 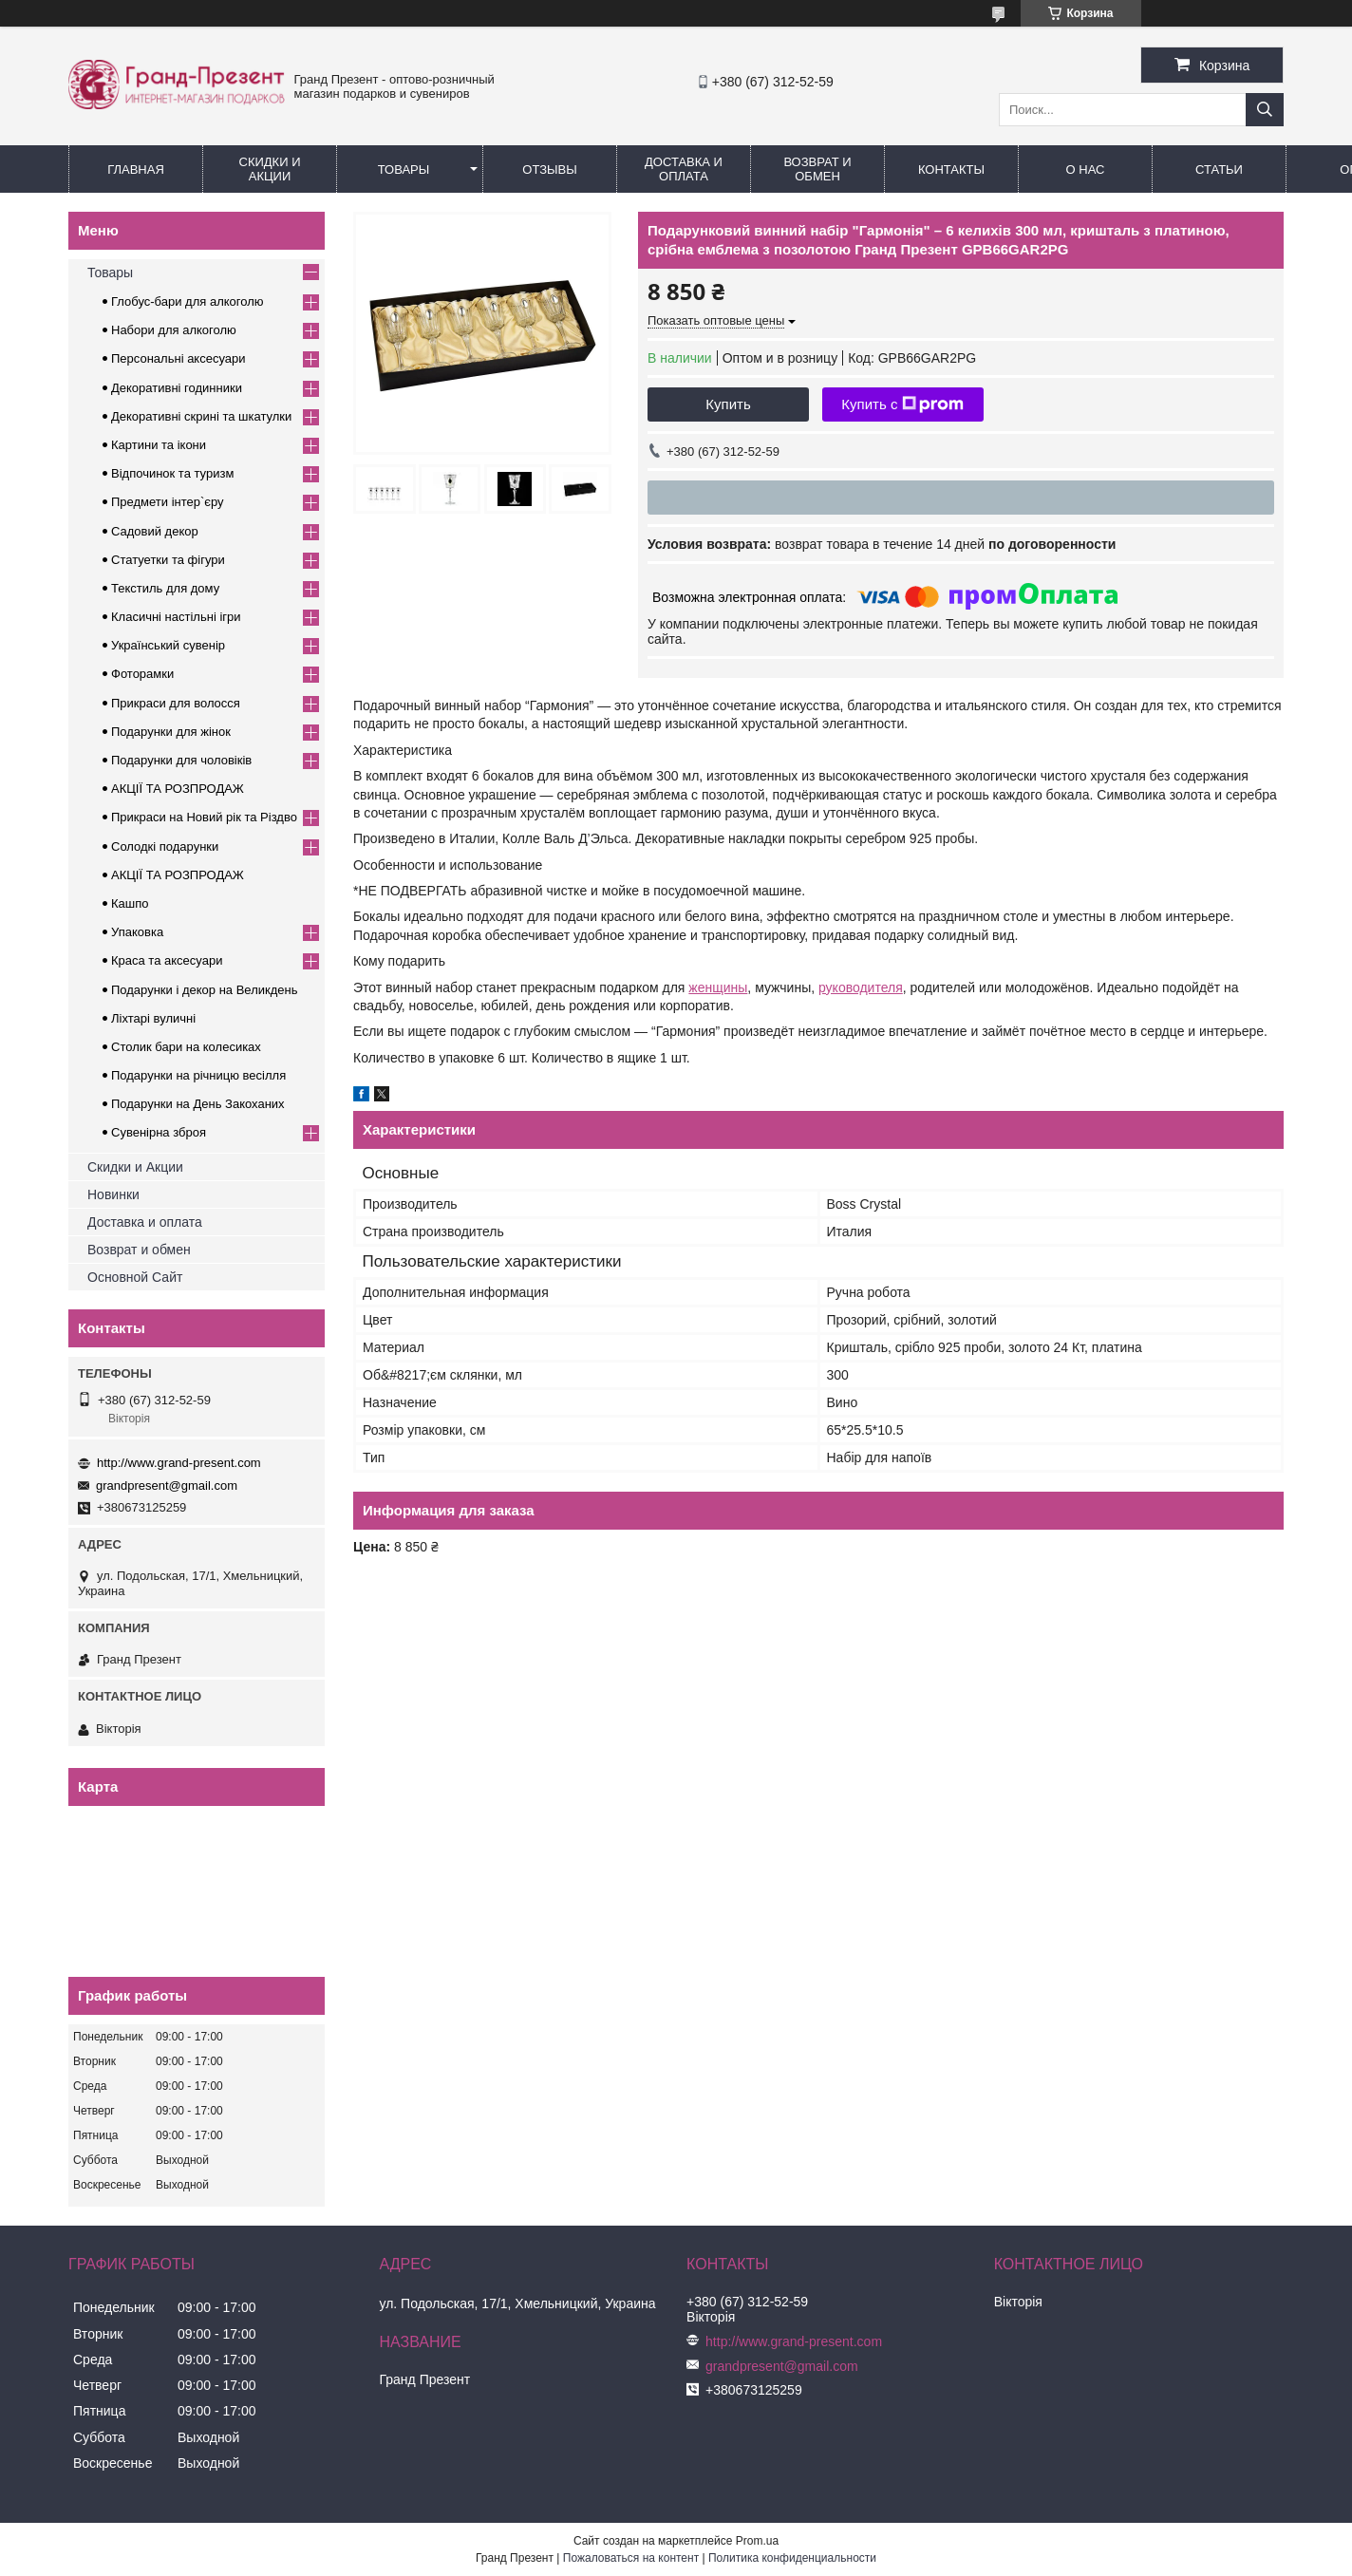 What do you see at coordinates (154, 531) in the screenshot?
I see `Садовий декор` at bounding box center [154, 531].